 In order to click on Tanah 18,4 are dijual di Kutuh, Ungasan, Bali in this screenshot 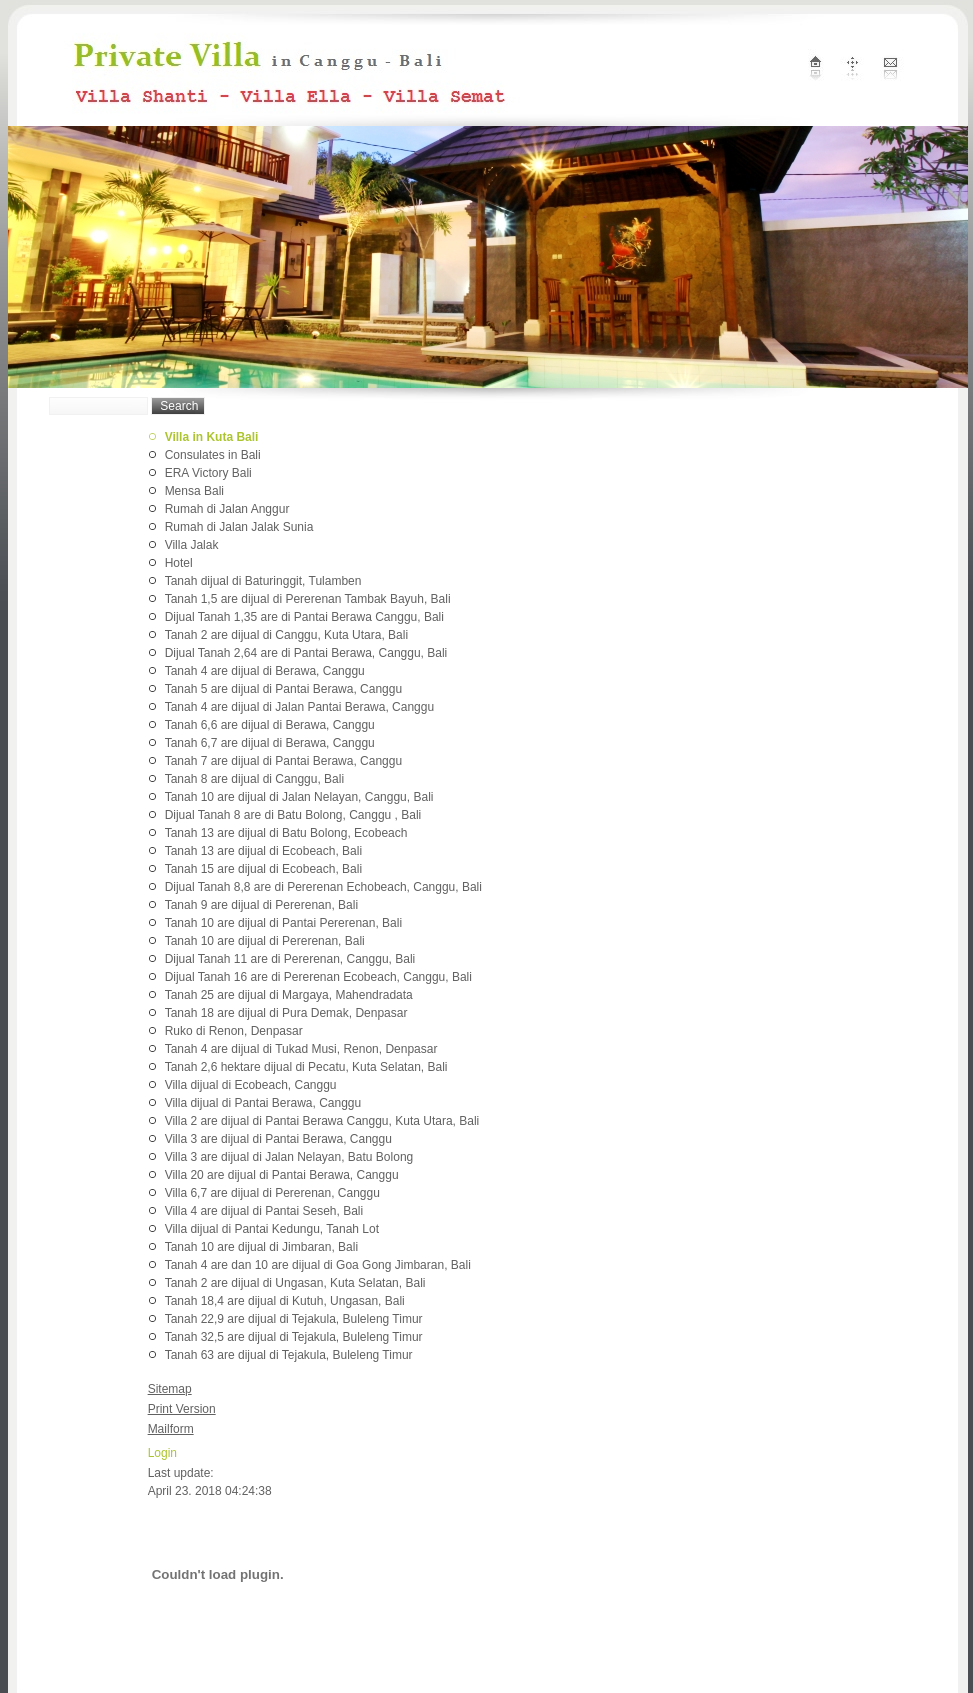, I will do `click(285, 1301)`.